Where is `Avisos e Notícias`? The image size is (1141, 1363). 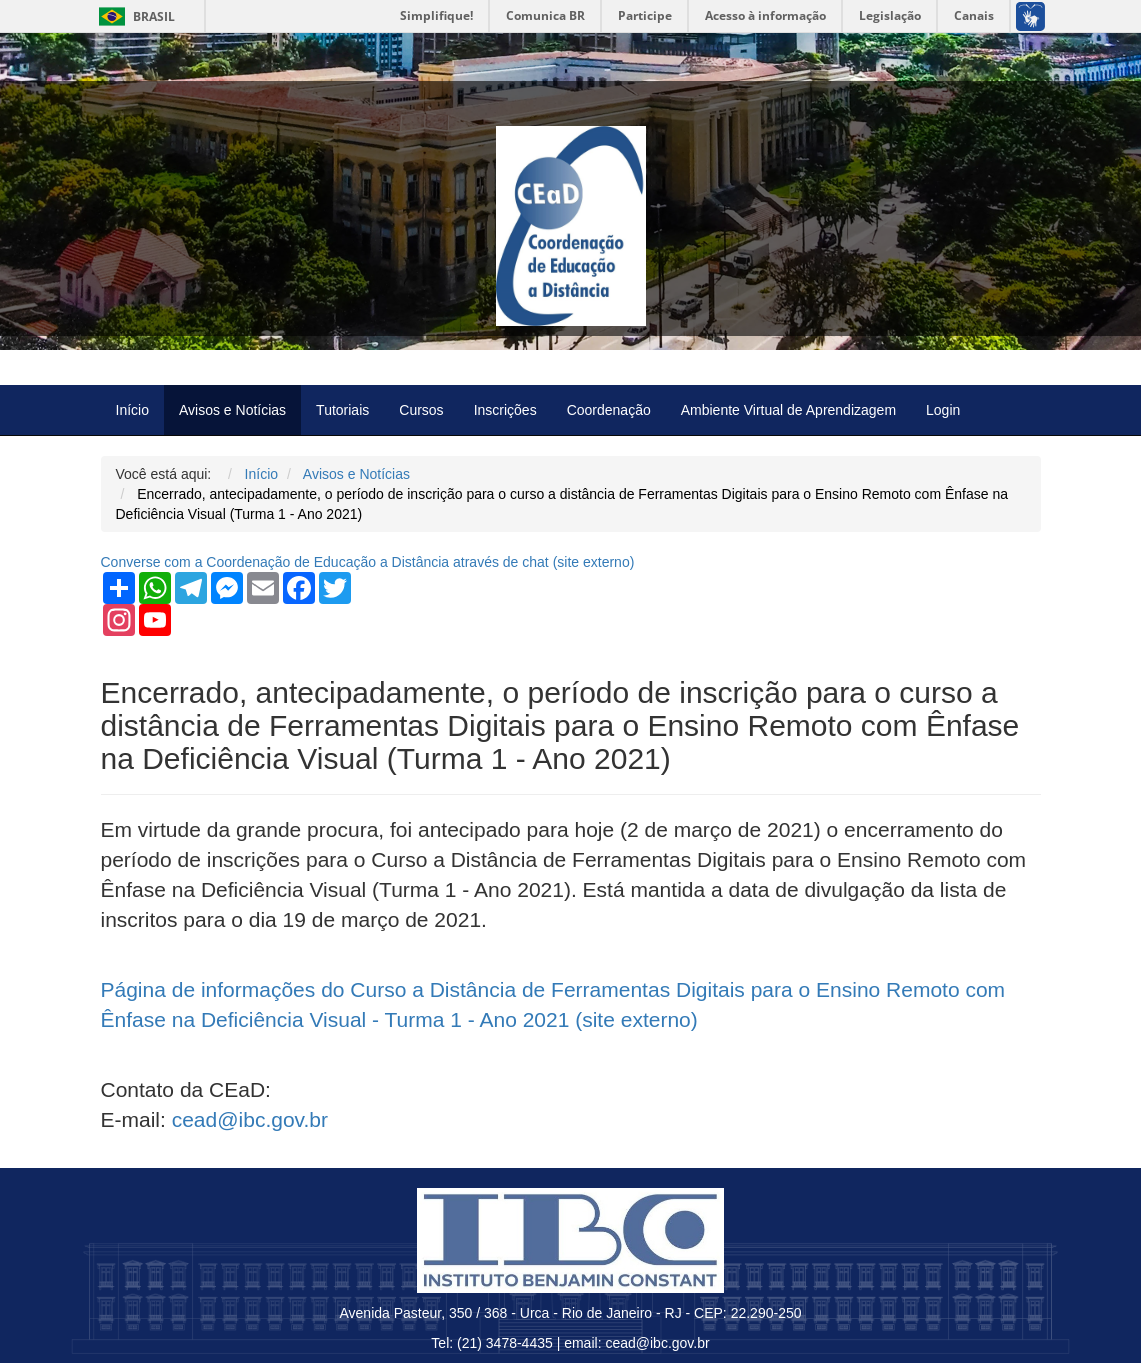
Avisos e Notícias is located at coordinates (232, 410).